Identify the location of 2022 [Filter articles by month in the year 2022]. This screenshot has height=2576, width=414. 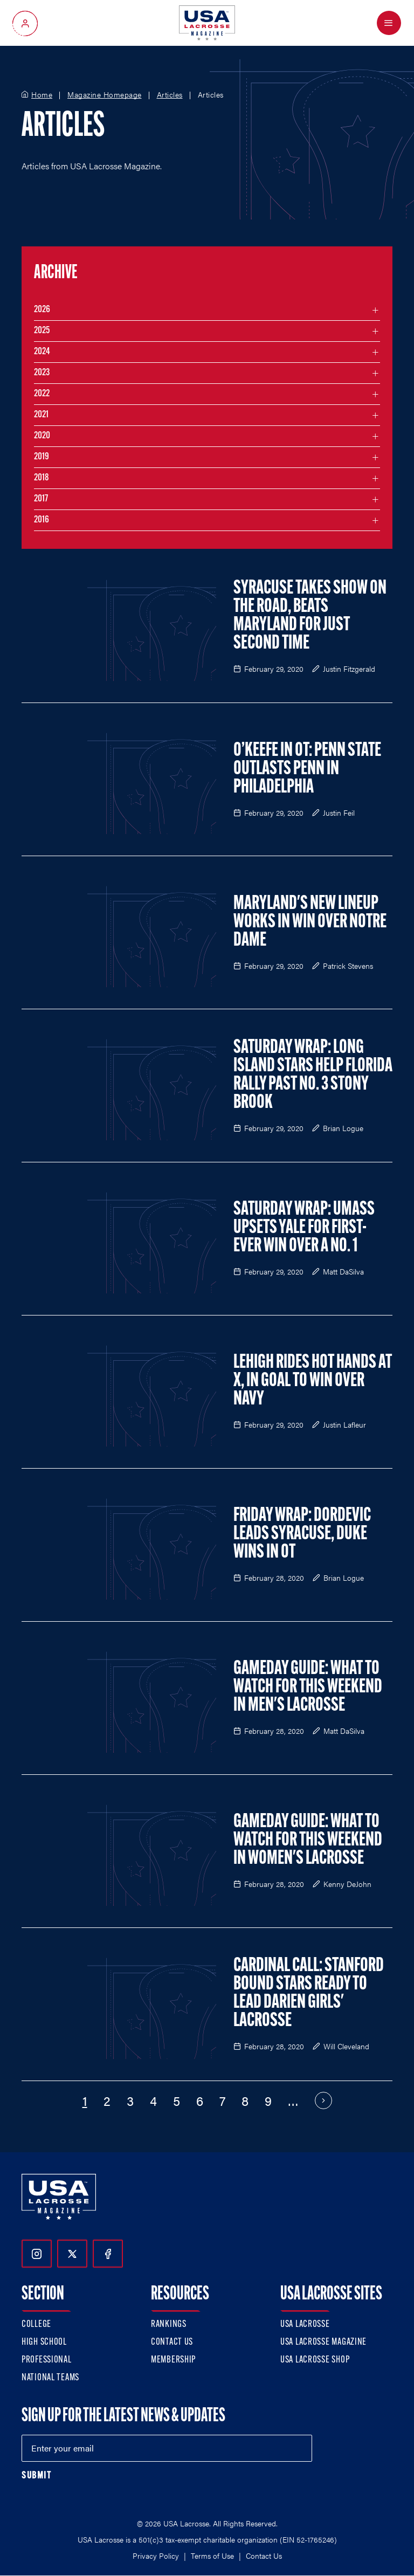
(42, 394).